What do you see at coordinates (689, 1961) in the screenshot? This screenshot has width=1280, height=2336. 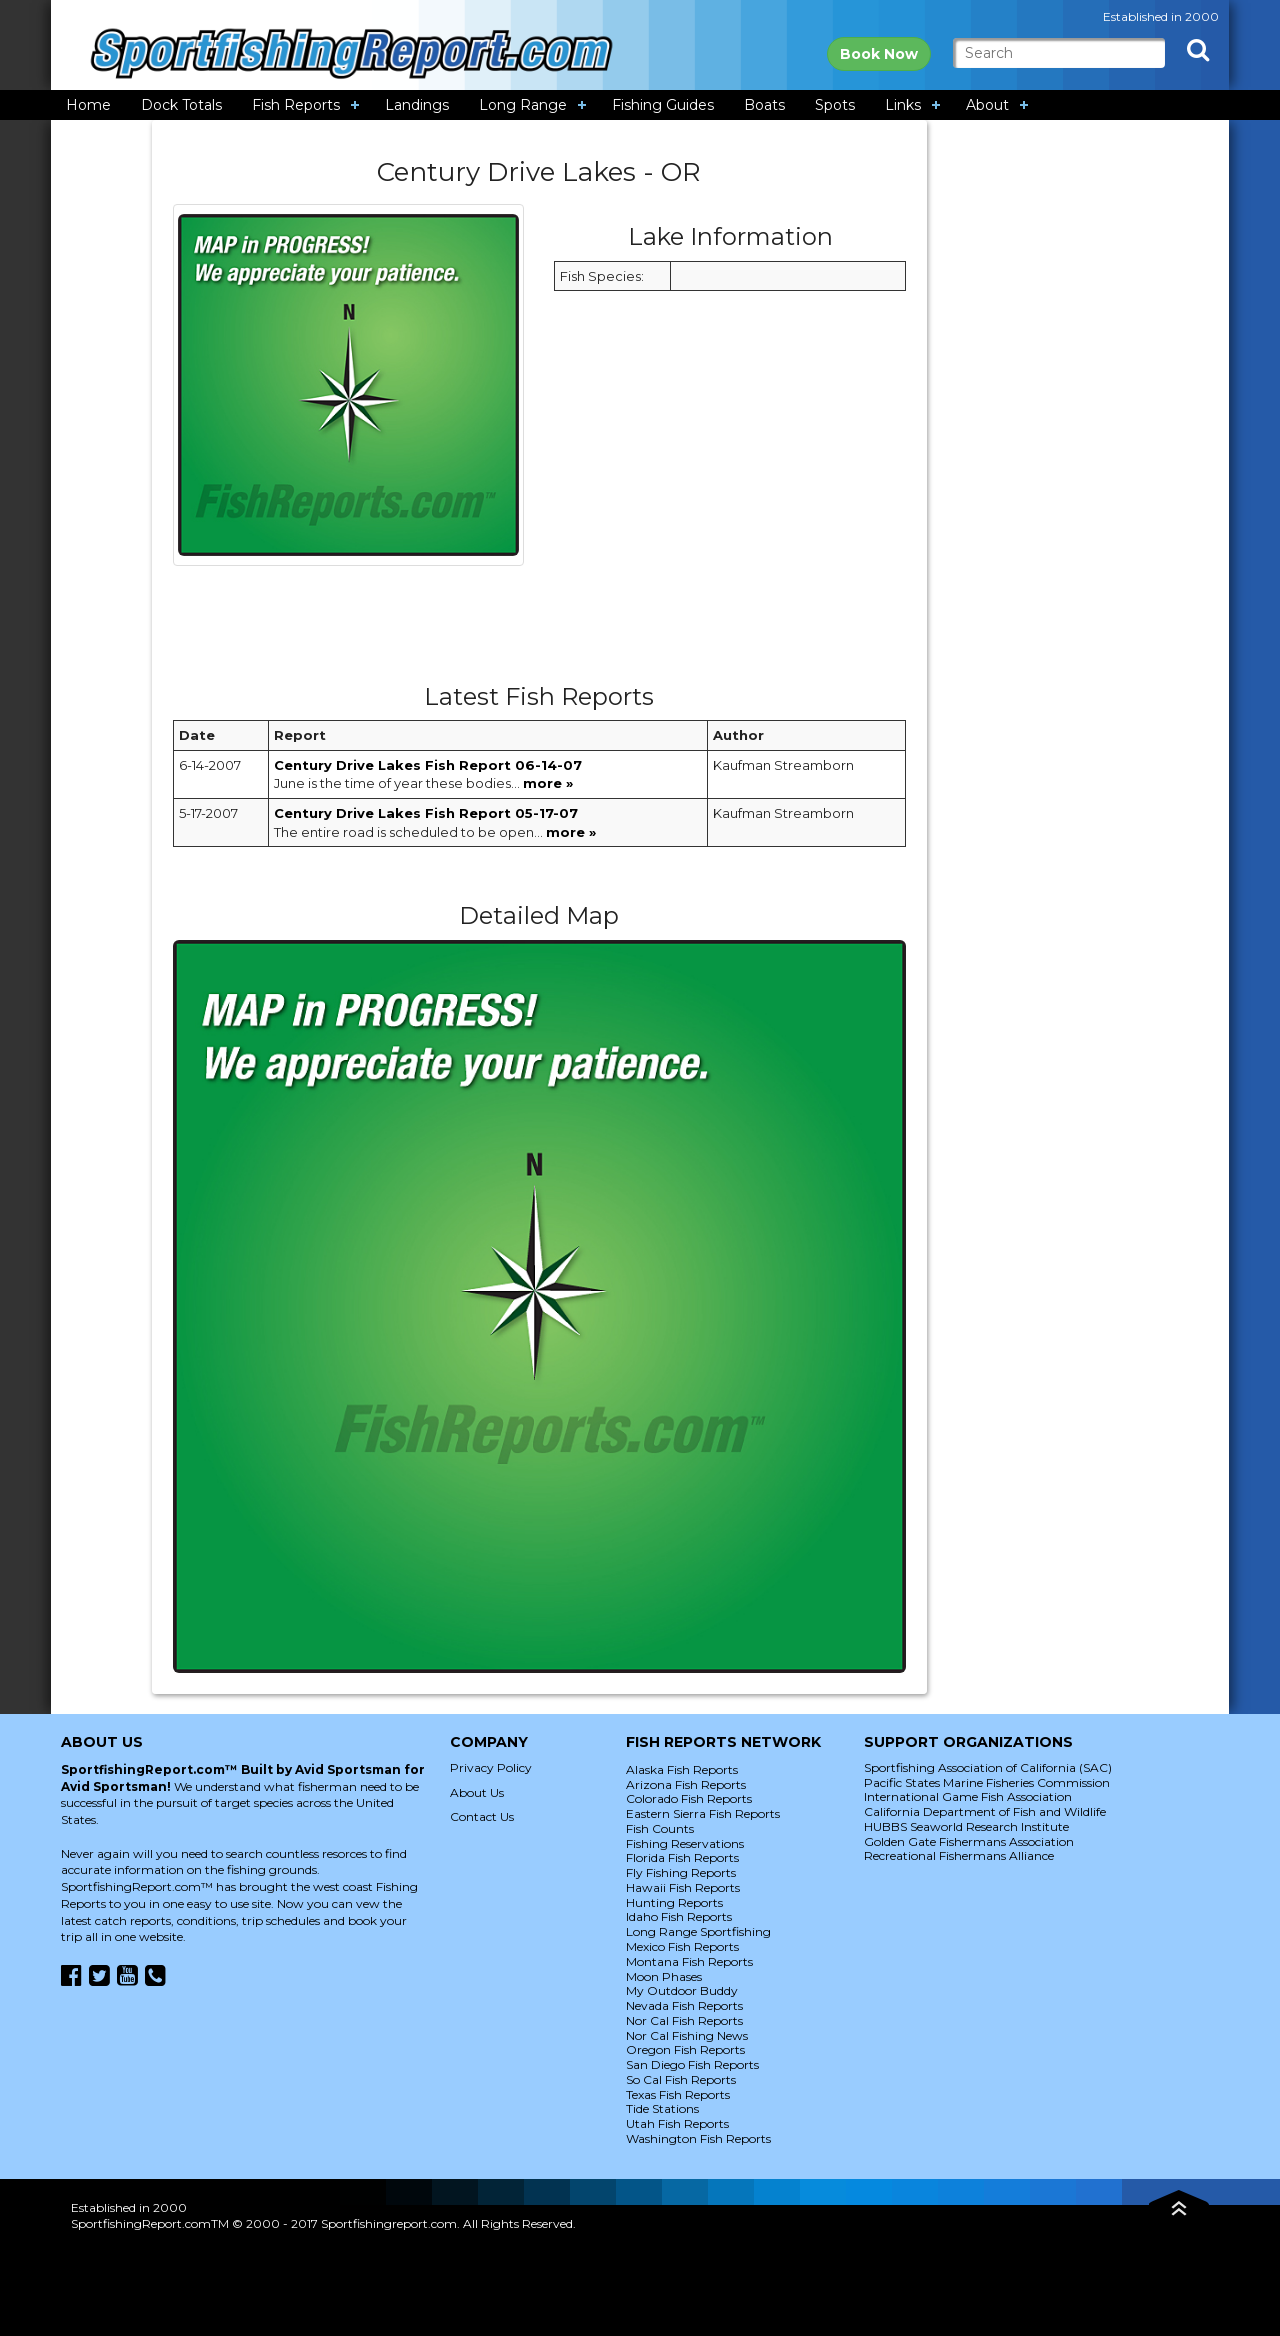 I see `Montana Fish Reports` at bounding box center [689, 1961].